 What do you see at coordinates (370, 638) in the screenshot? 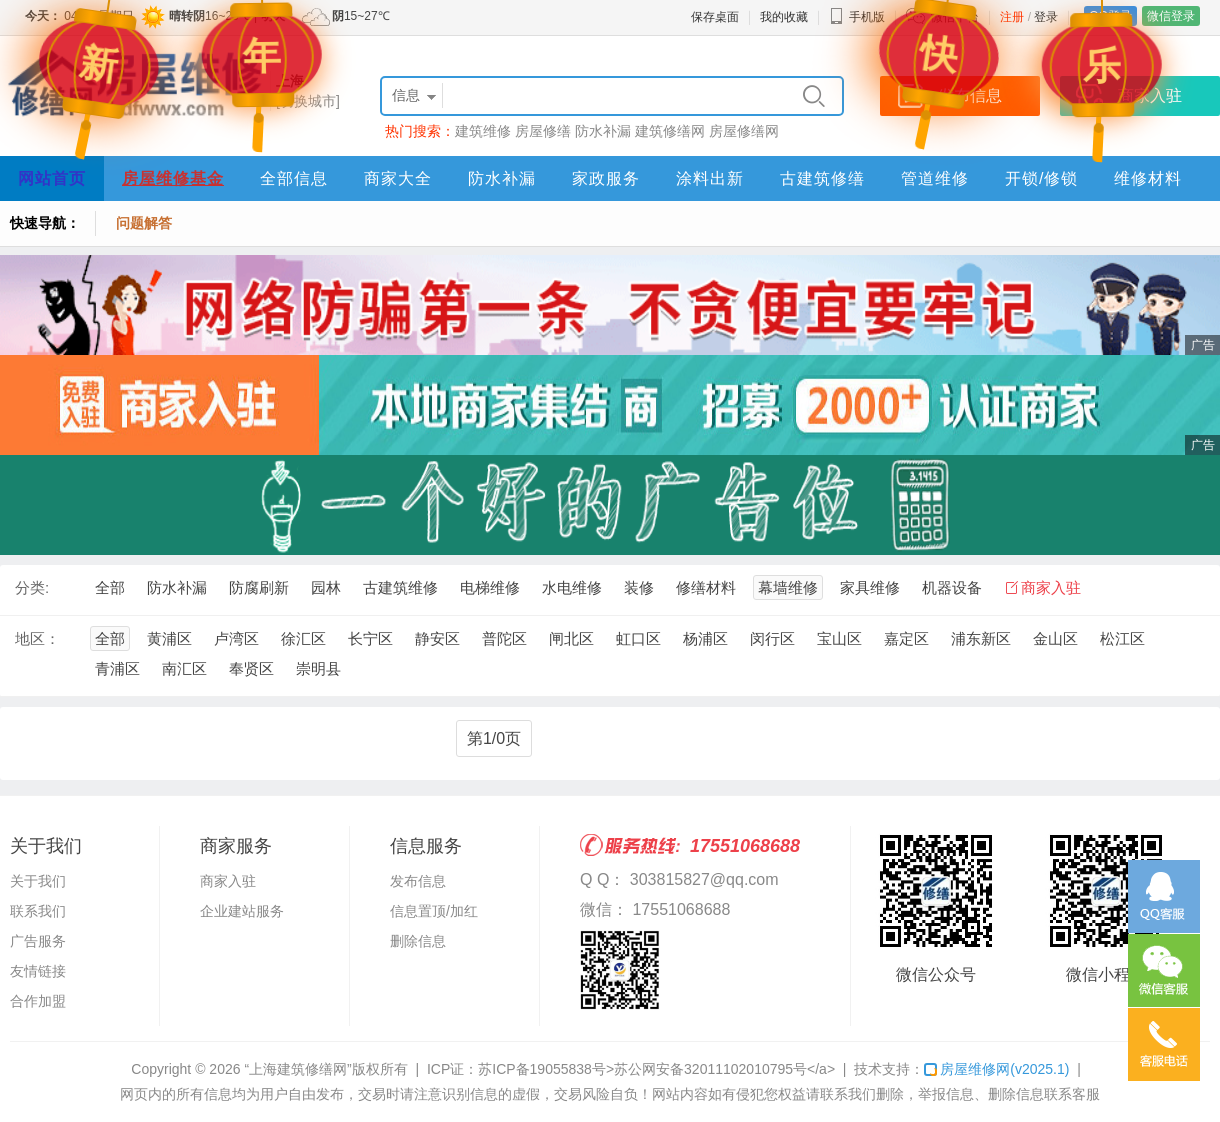
I see `长宁区` at bounding box center [370, 638].